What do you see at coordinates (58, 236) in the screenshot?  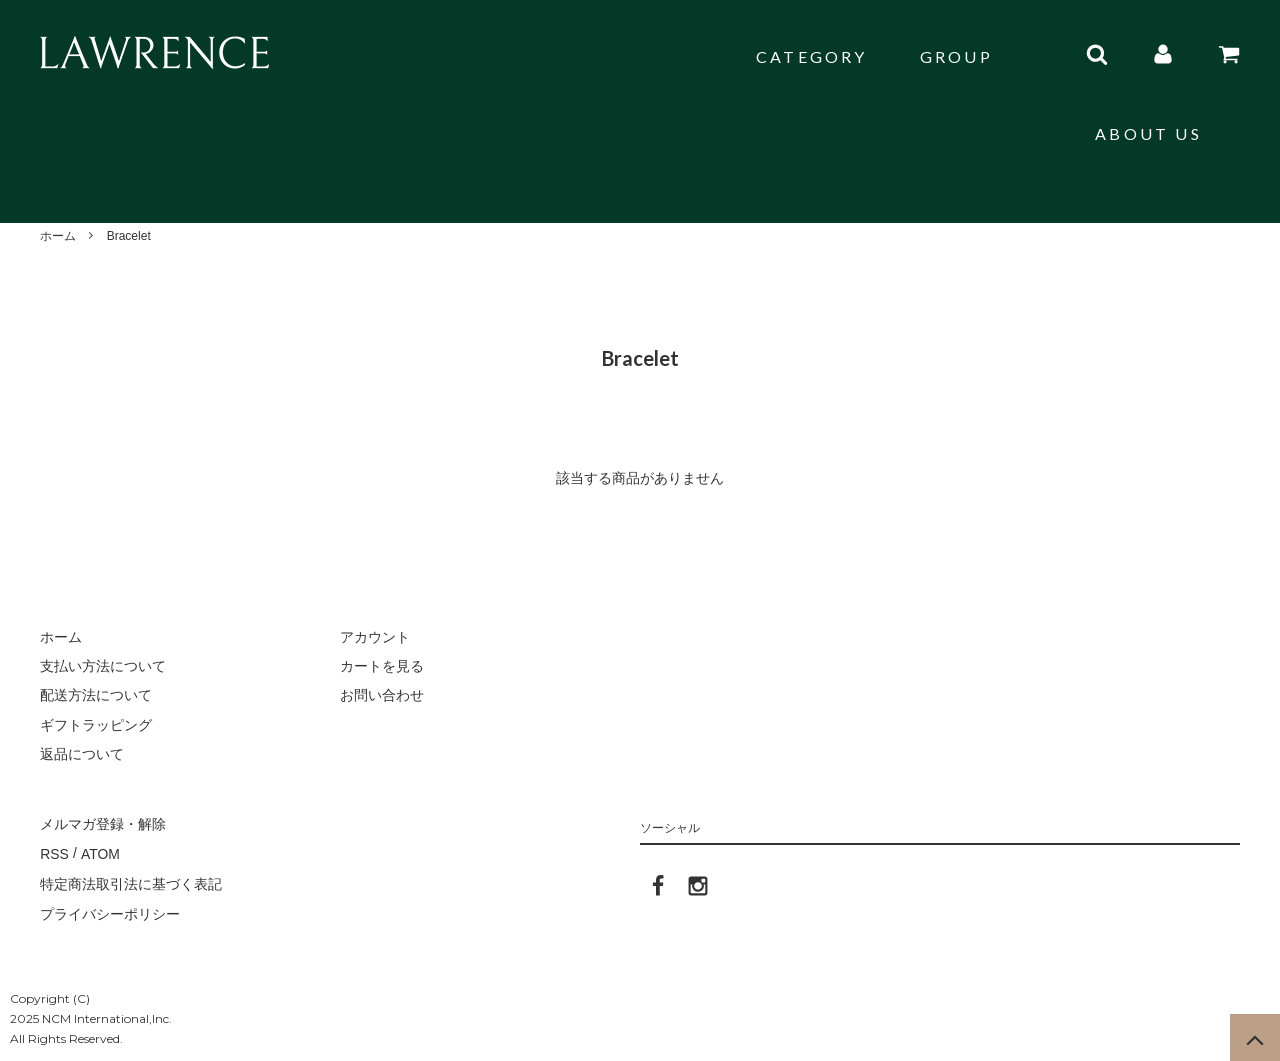 I see `ホーム` at bounding box center [58, 236].